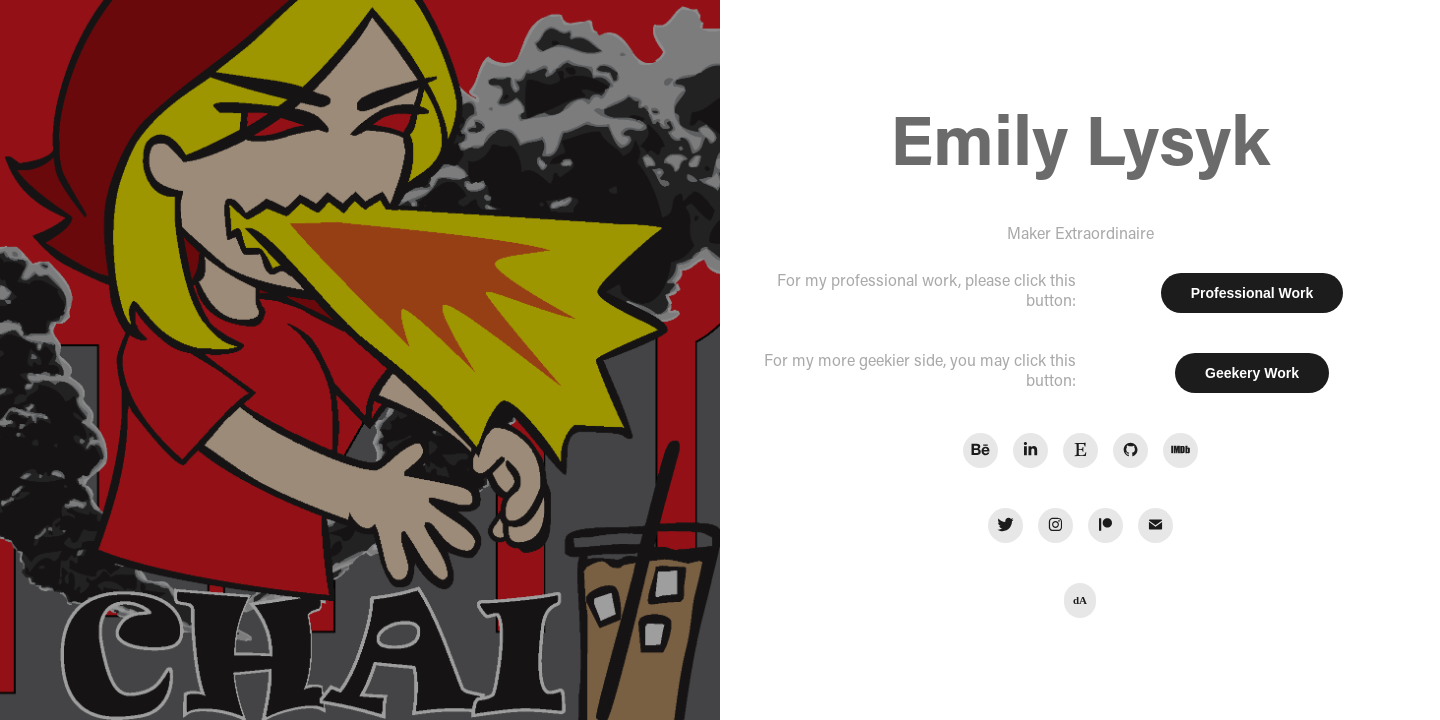  I want to click on dA, so click(1080, 600).